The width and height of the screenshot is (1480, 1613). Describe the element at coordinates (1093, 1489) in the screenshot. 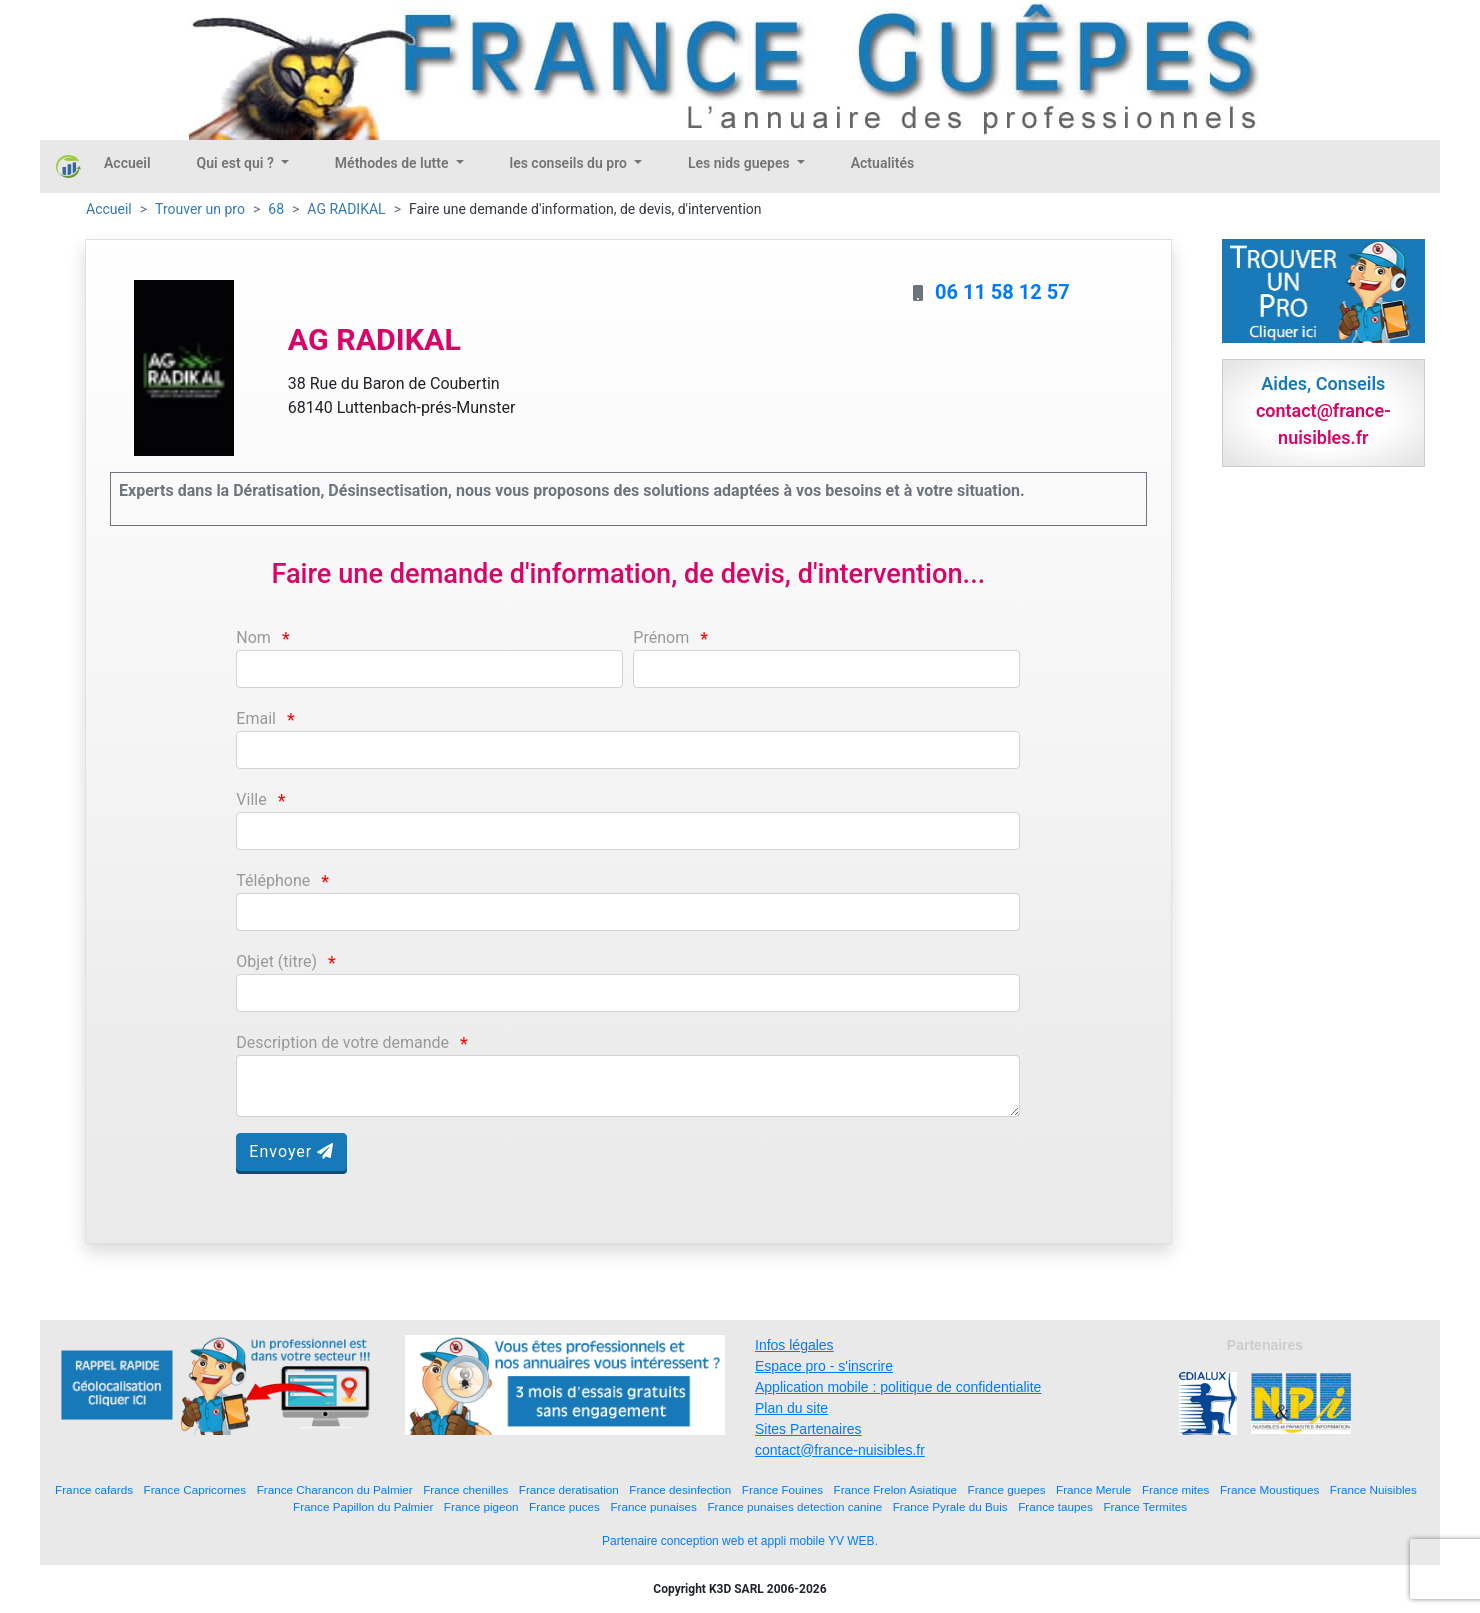

I see `France Merule` at that location.